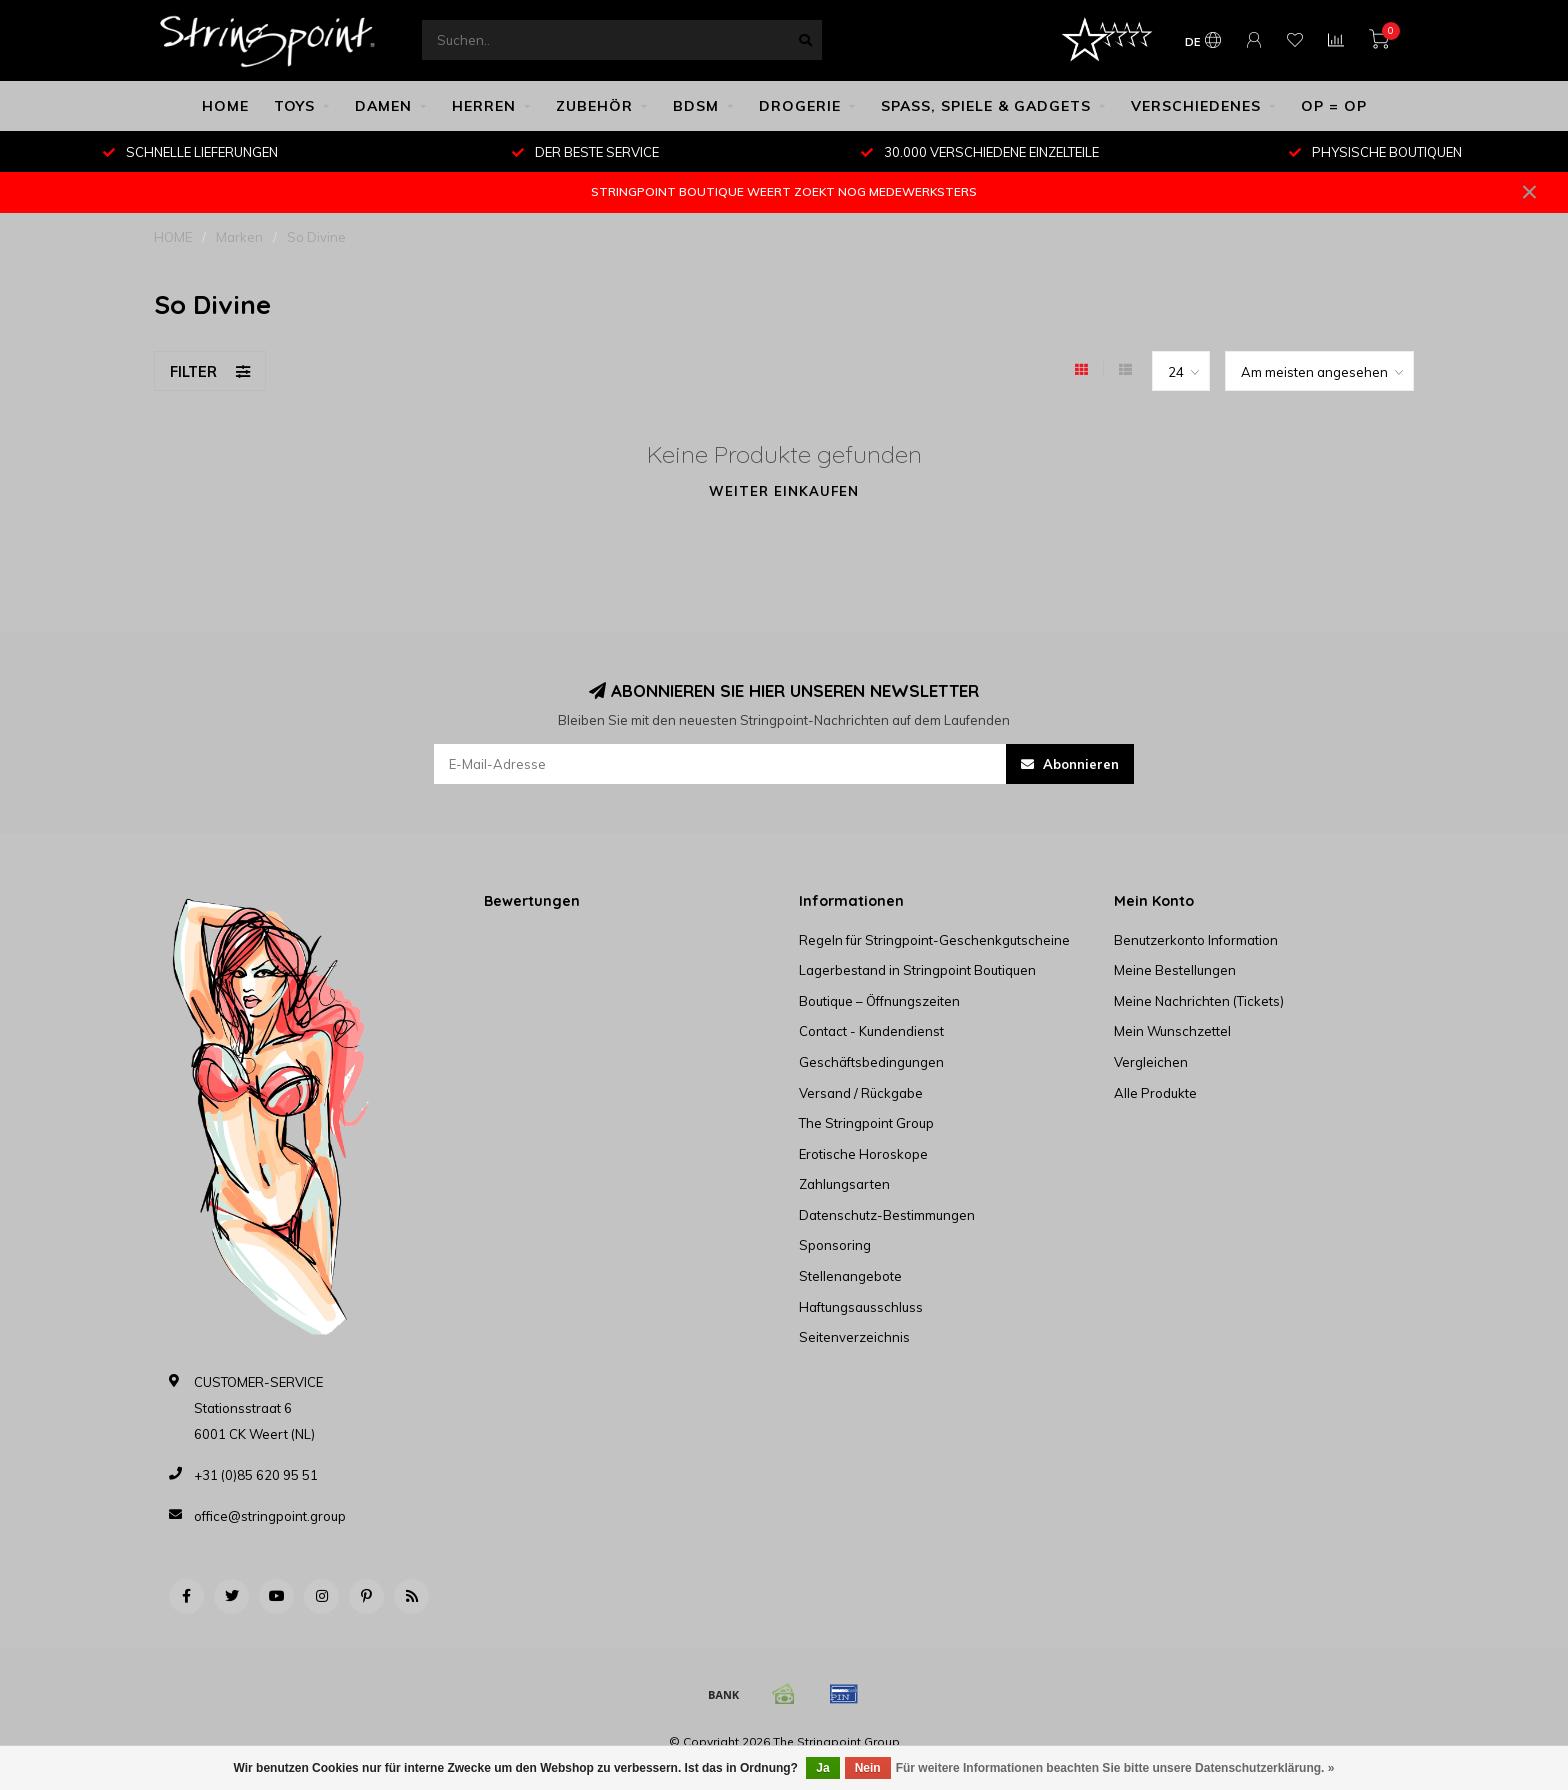  I want to click on Contact - Kundendienst, so click(871, 1031).